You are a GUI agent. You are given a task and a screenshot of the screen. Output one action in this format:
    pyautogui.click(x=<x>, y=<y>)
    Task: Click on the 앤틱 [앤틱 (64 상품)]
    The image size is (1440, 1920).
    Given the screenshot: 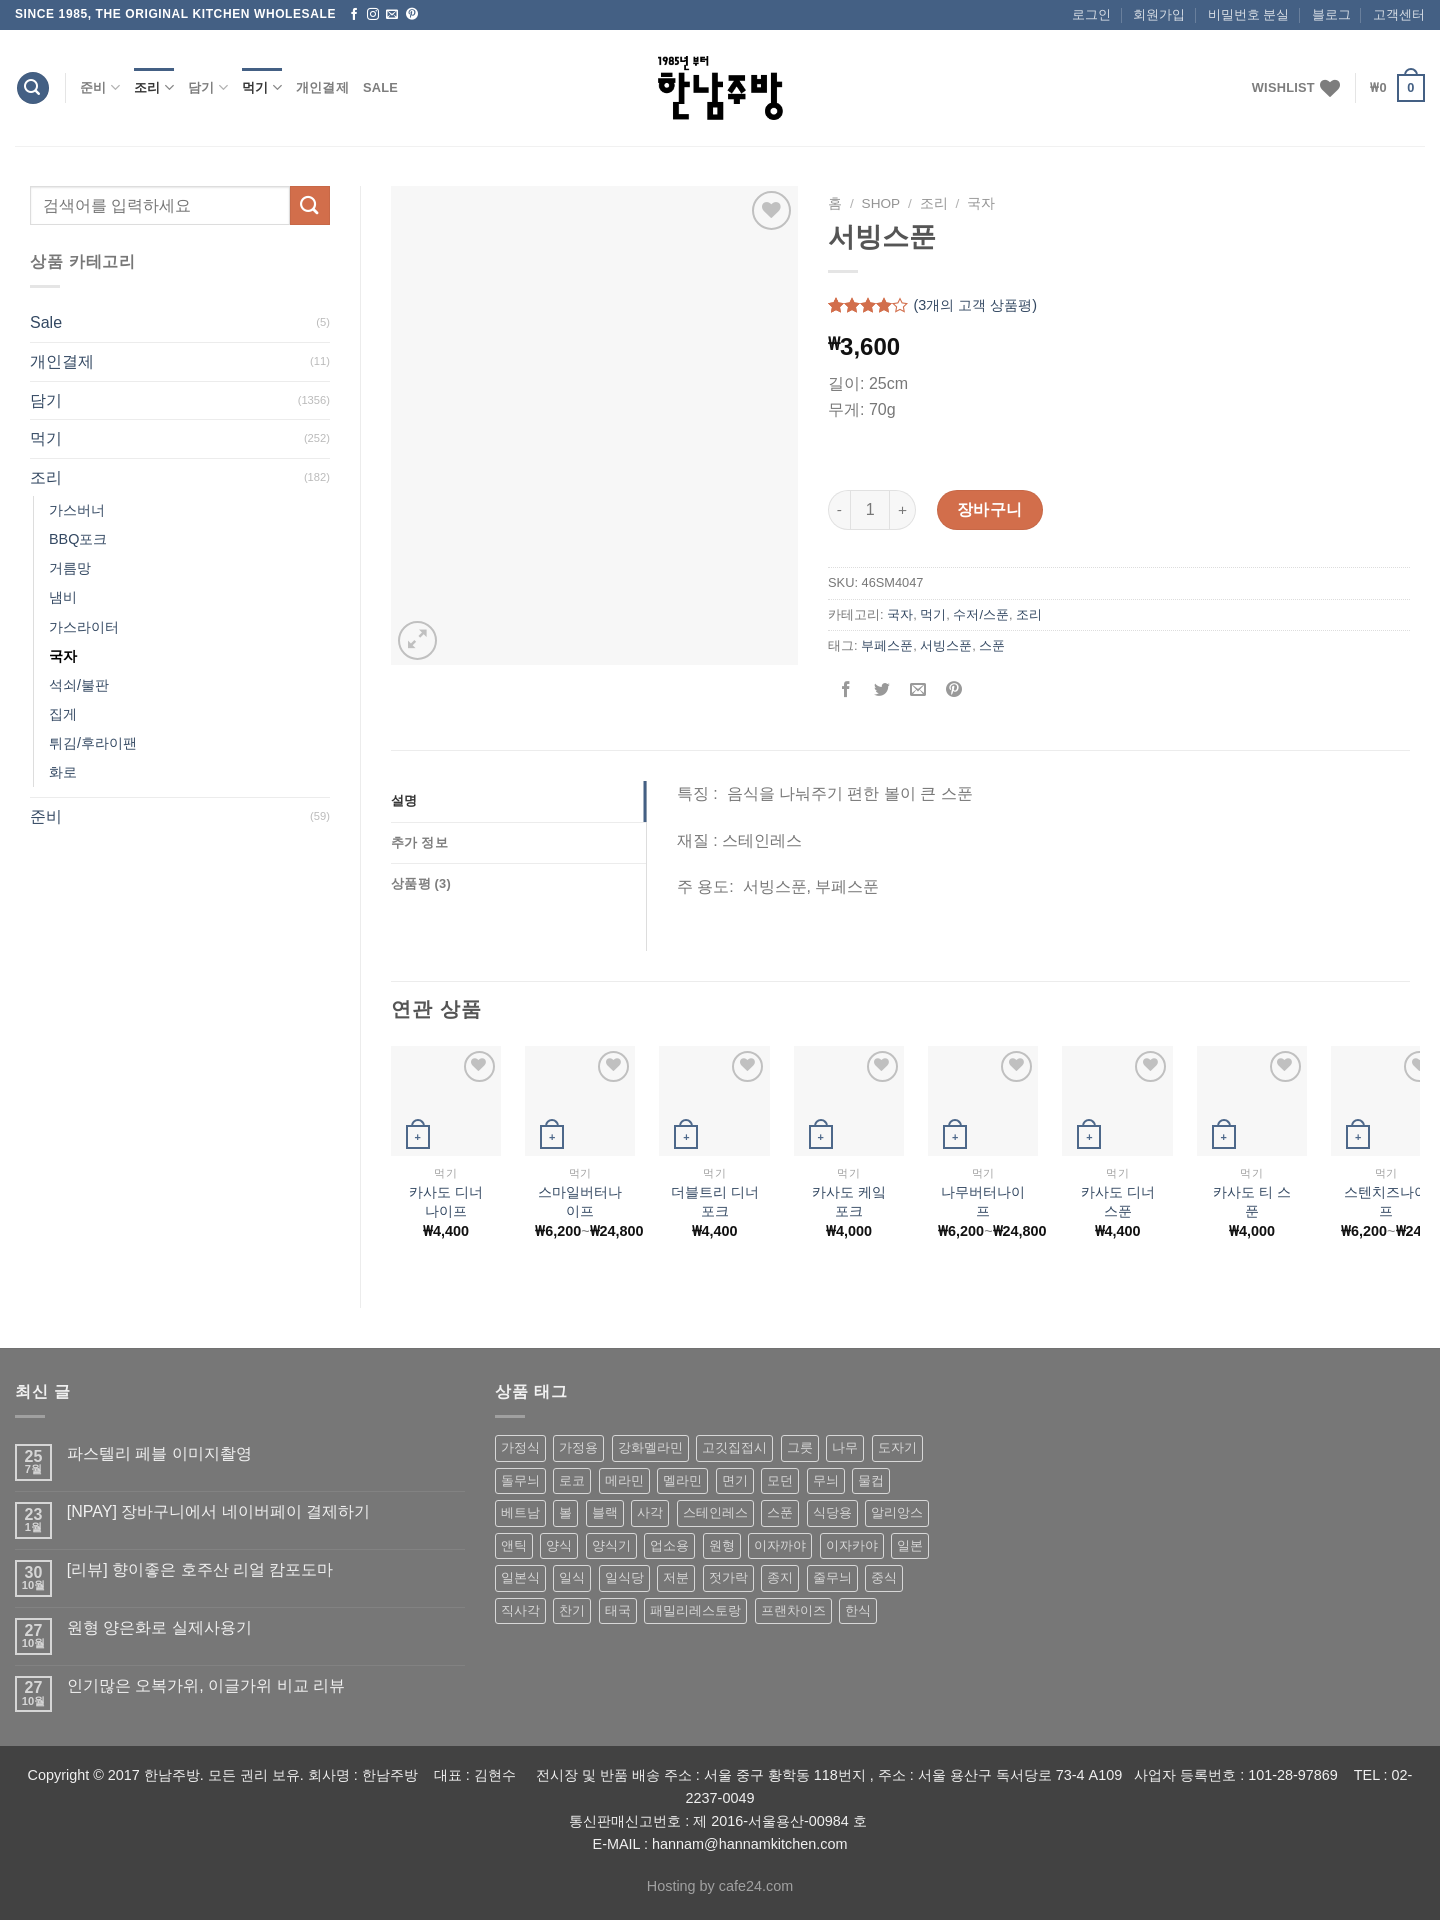 What is the action you would take?
    pyautogui.click(x=514, y=1545)
    